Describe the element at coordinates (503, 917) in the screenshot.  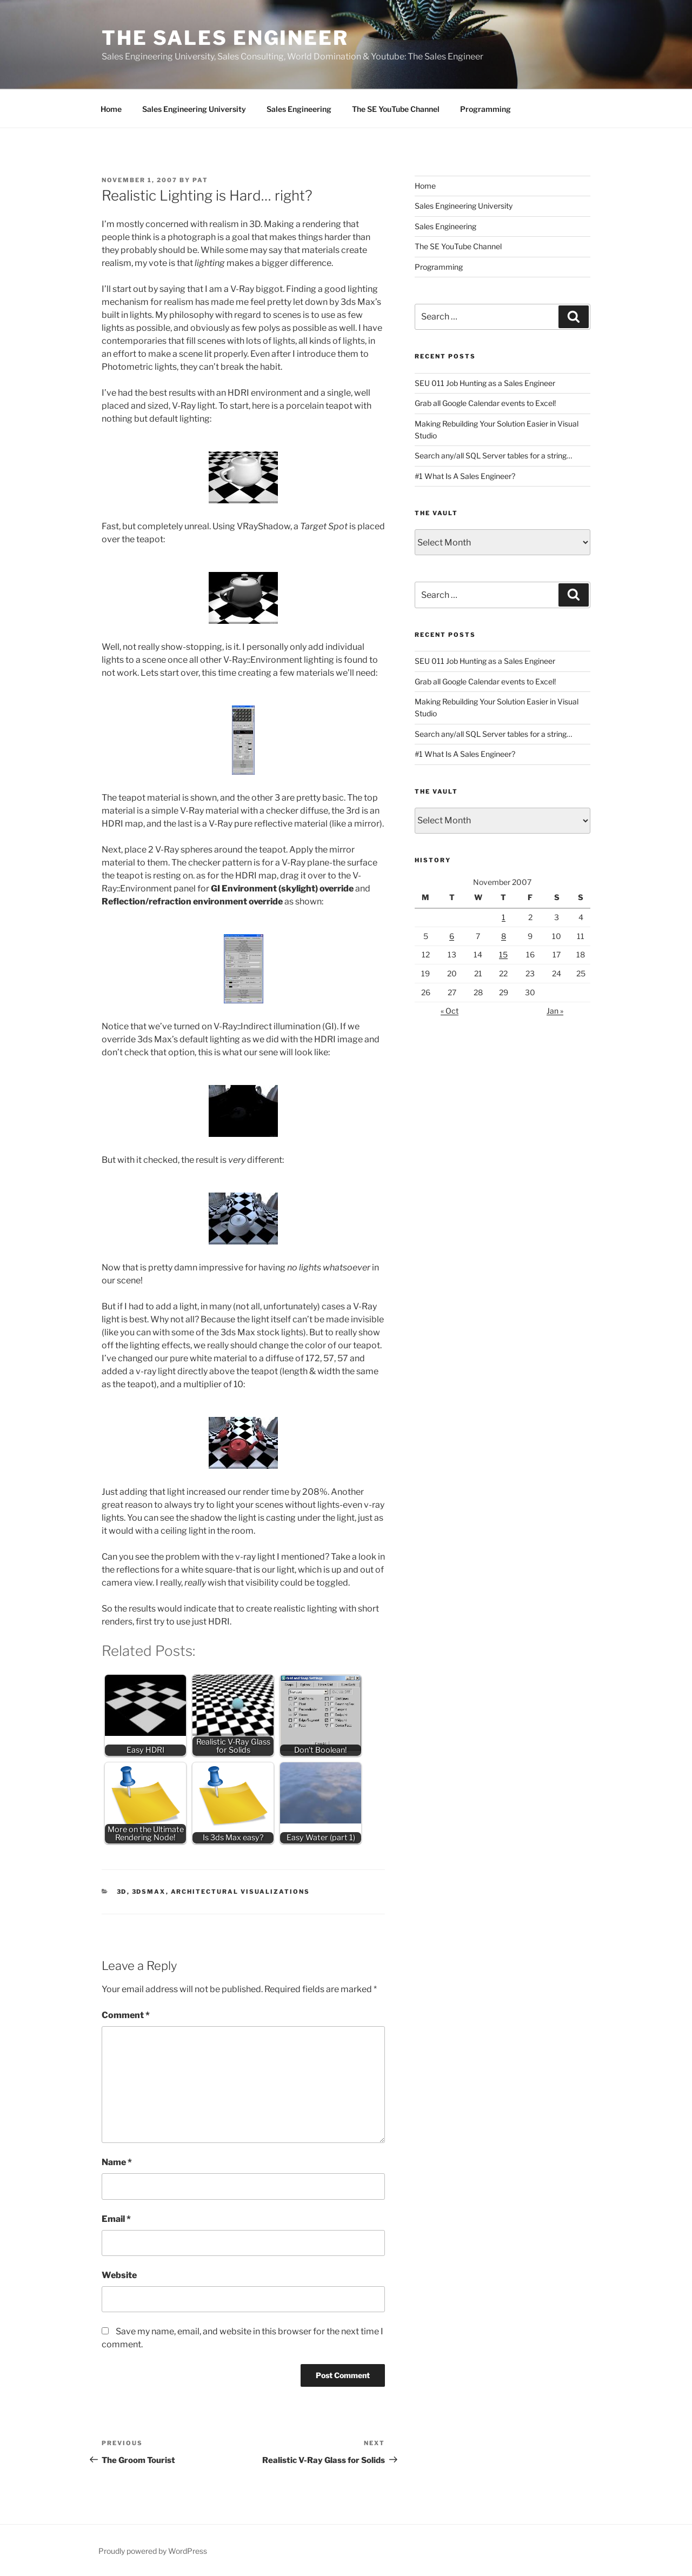
I see `1 [Posts published on November 1, 2007]` at that location.